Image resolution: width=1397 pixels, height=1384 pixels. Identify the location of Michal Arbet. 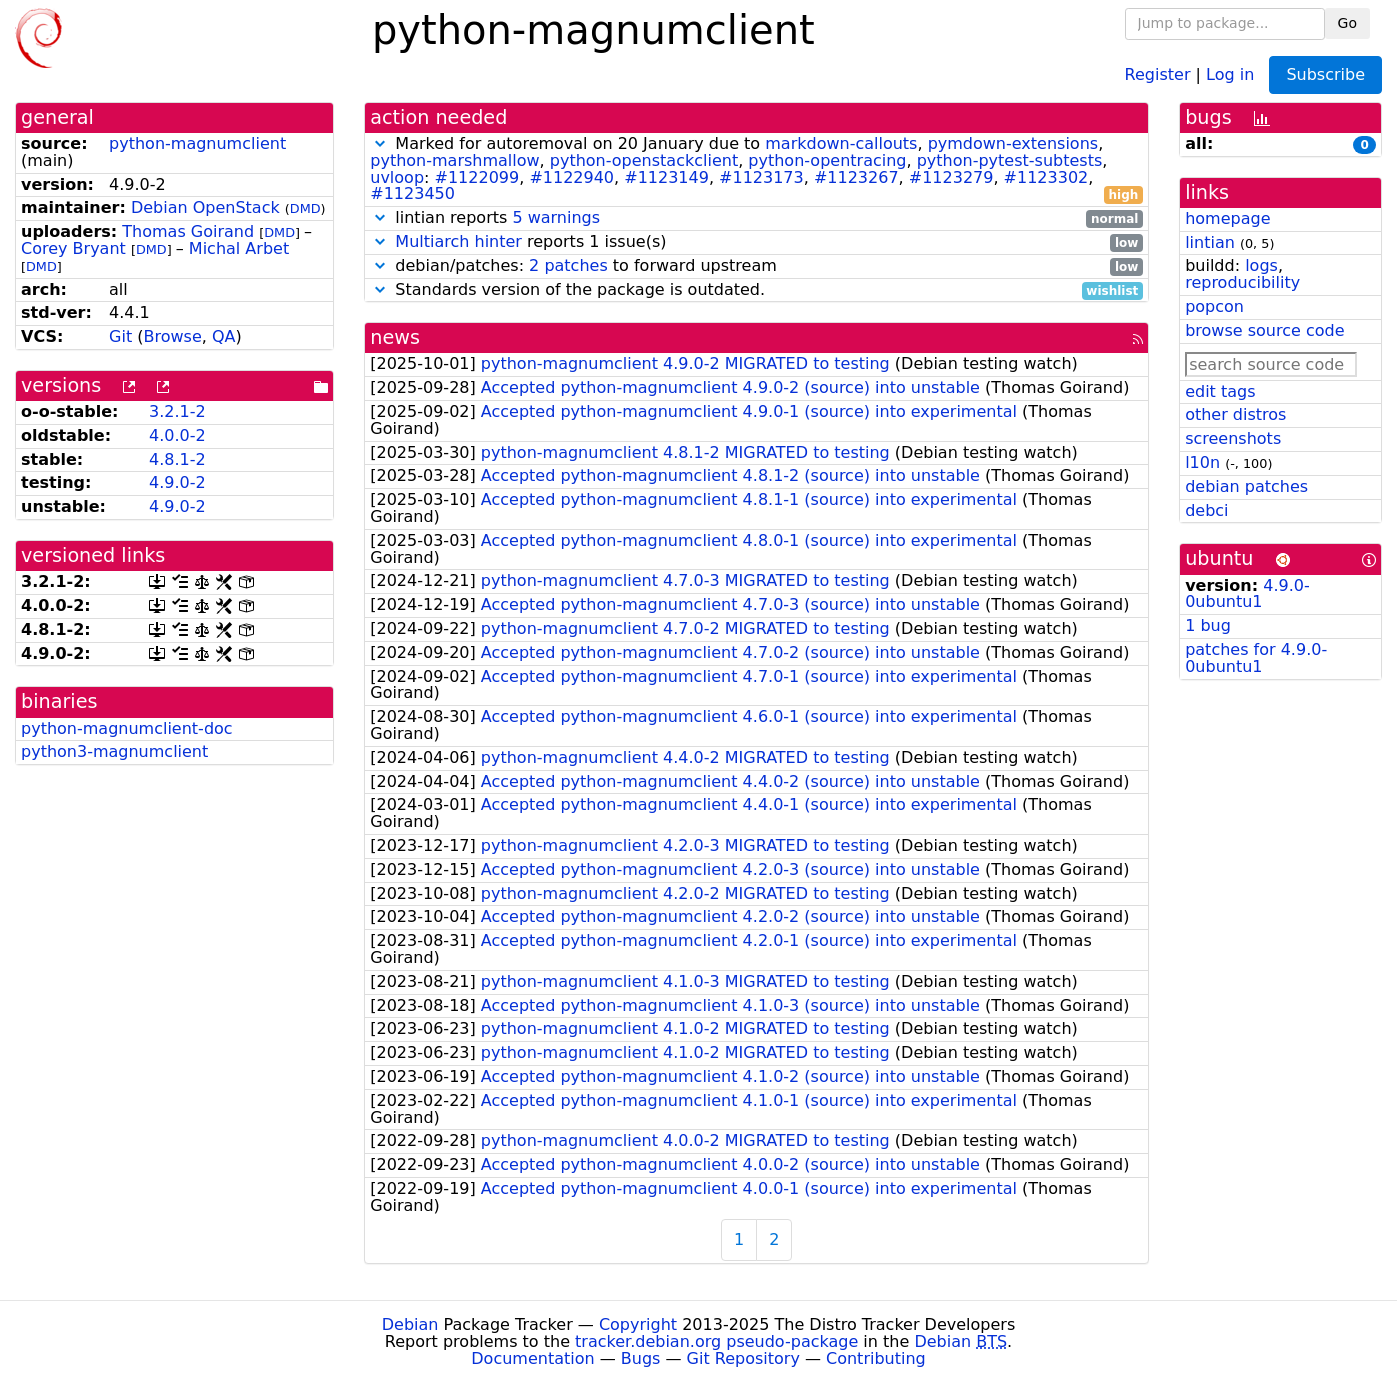
(239, 248).